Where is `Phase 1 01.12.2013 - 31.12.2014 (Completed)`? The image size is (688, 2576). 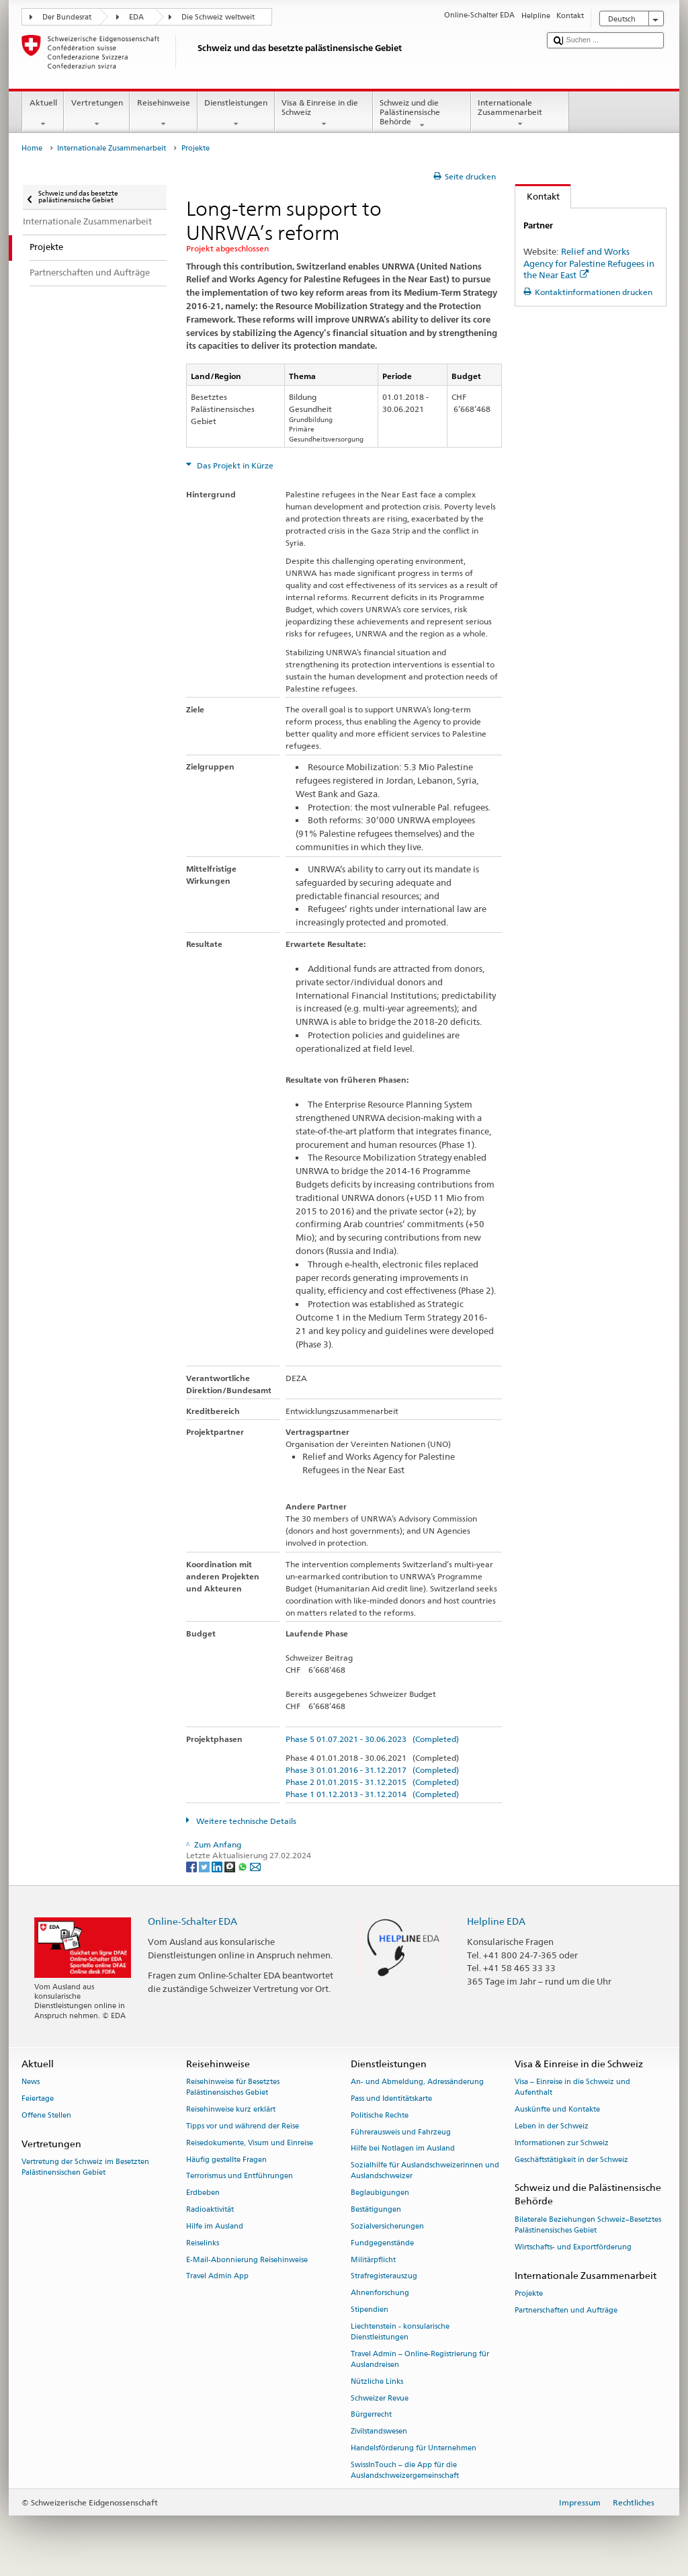 Phase 1 01.12.2013 - 31.12.2014 (Completed) is located at coordinates (372, 1794).